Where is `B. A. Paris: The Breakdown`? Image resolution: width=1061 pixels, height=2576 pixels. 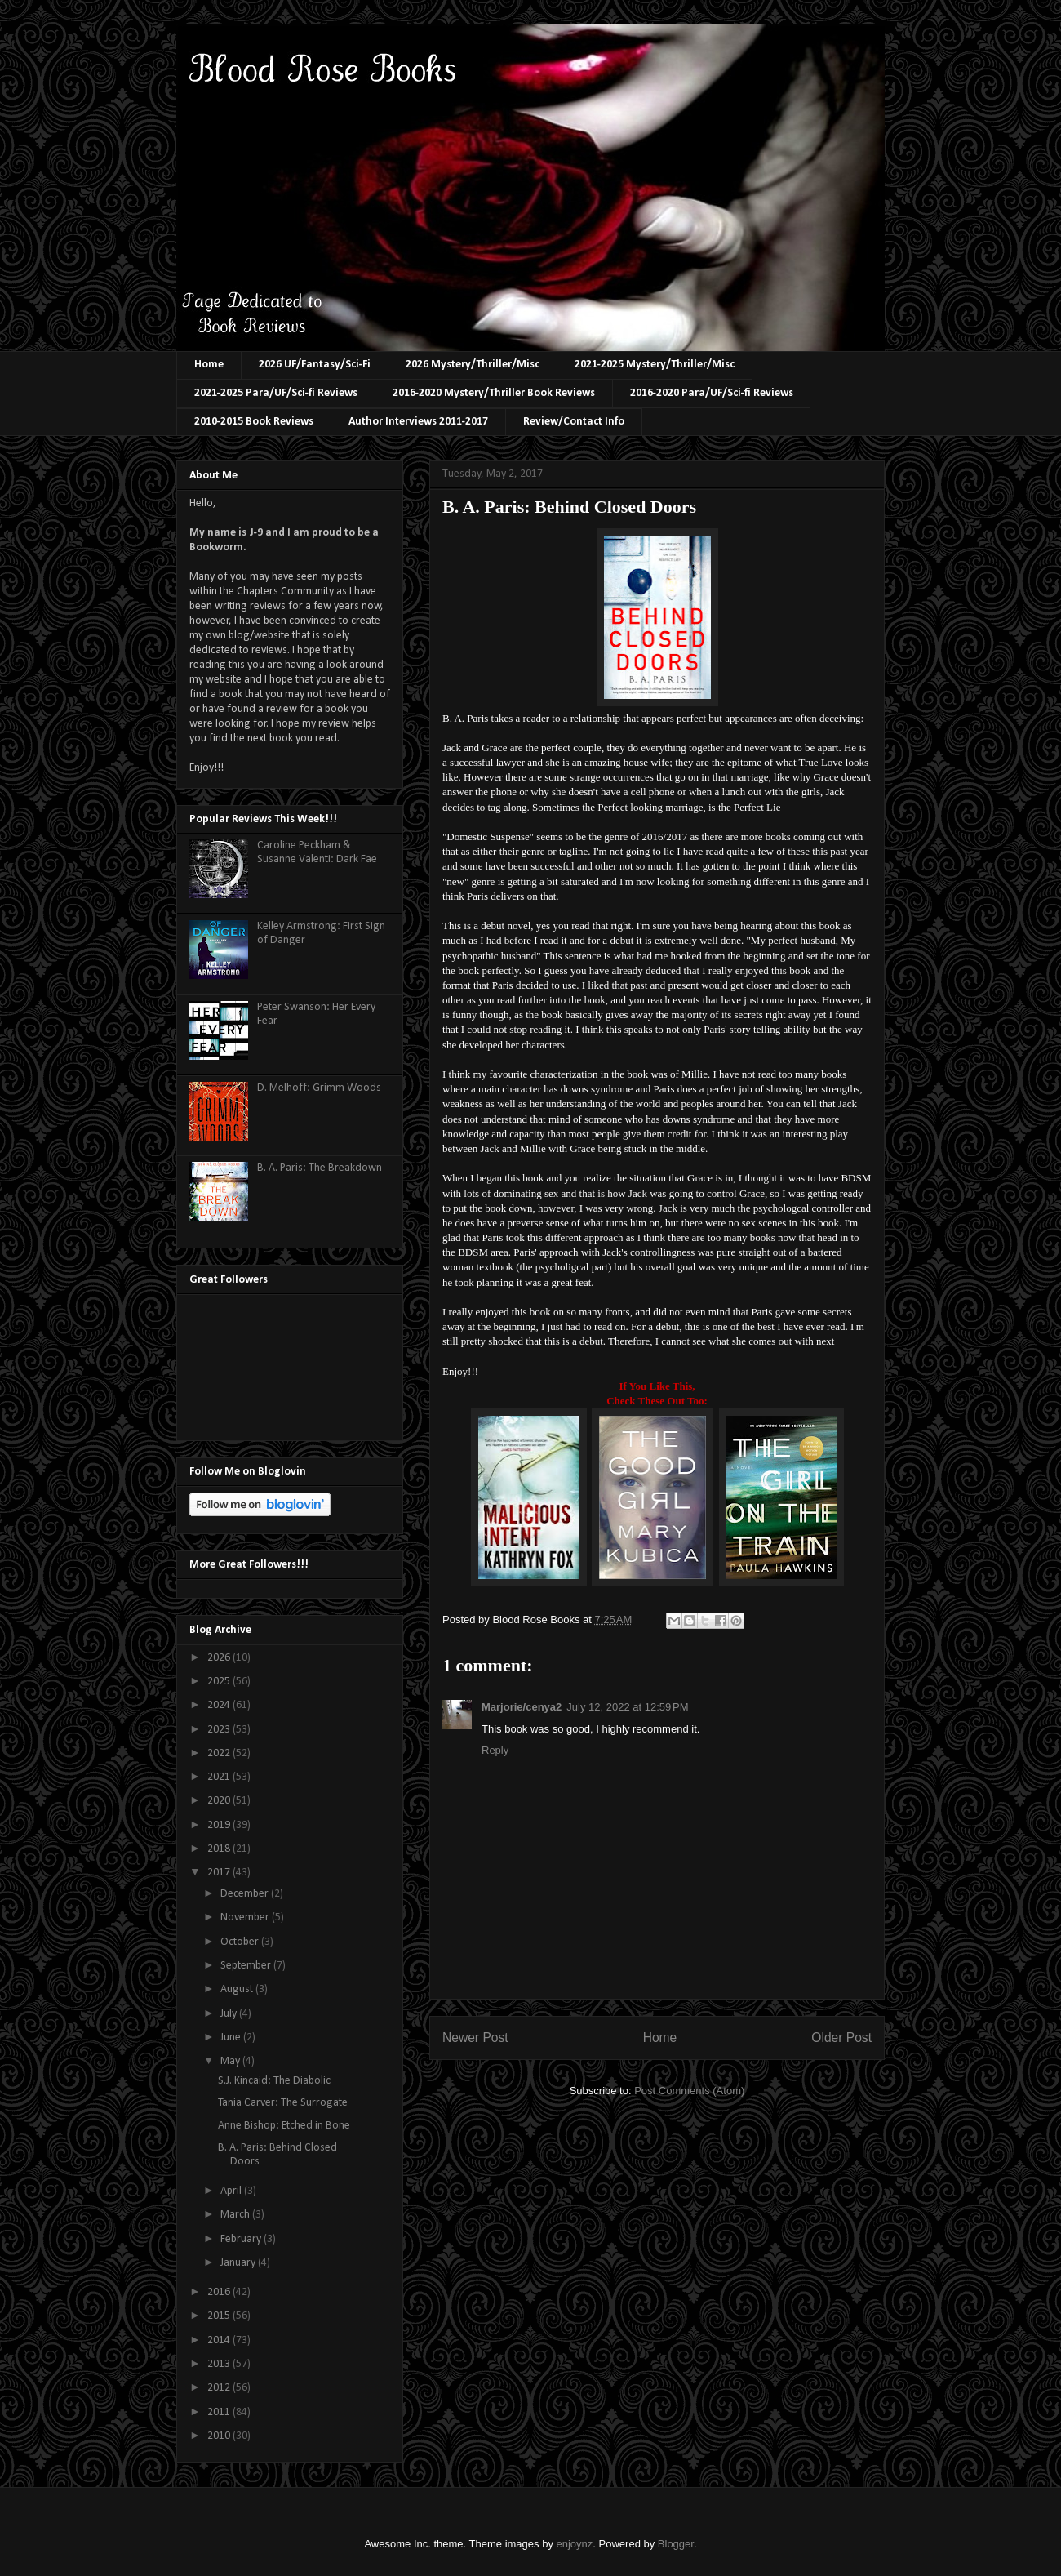 B. A. Paris: The Breakdown is located at coordinates (319, 1168).